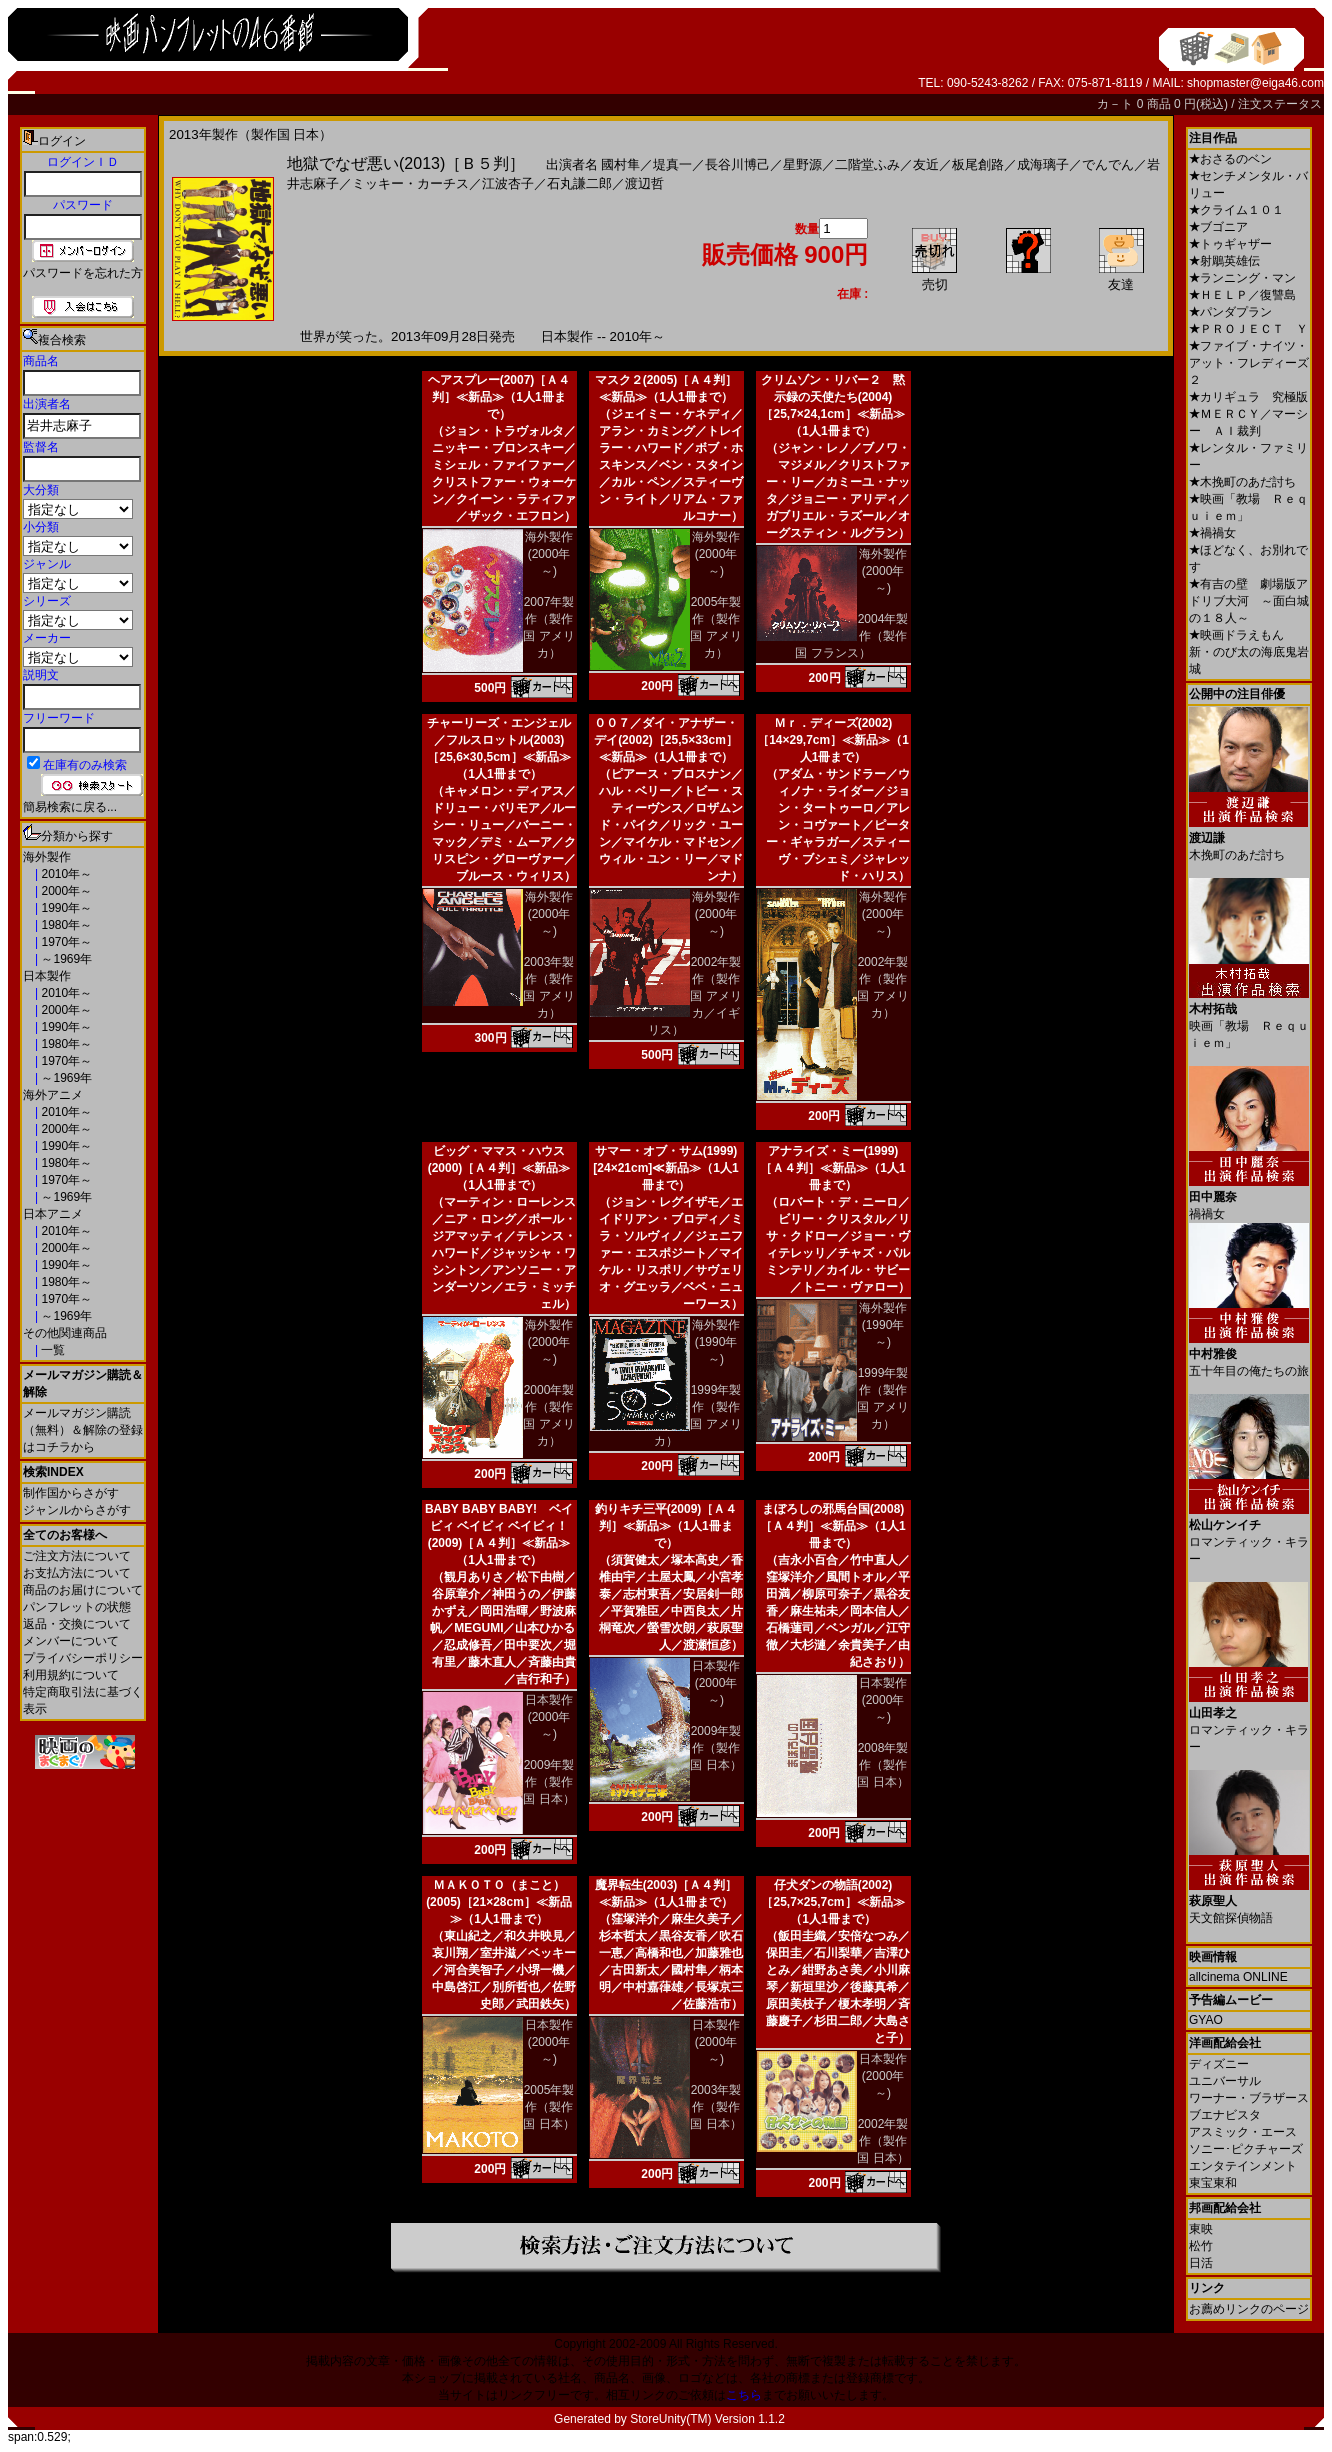  Describe the element at coordinates (1249, 1534) in the screenshot. I see `ロマンティック・キラー` at that location.